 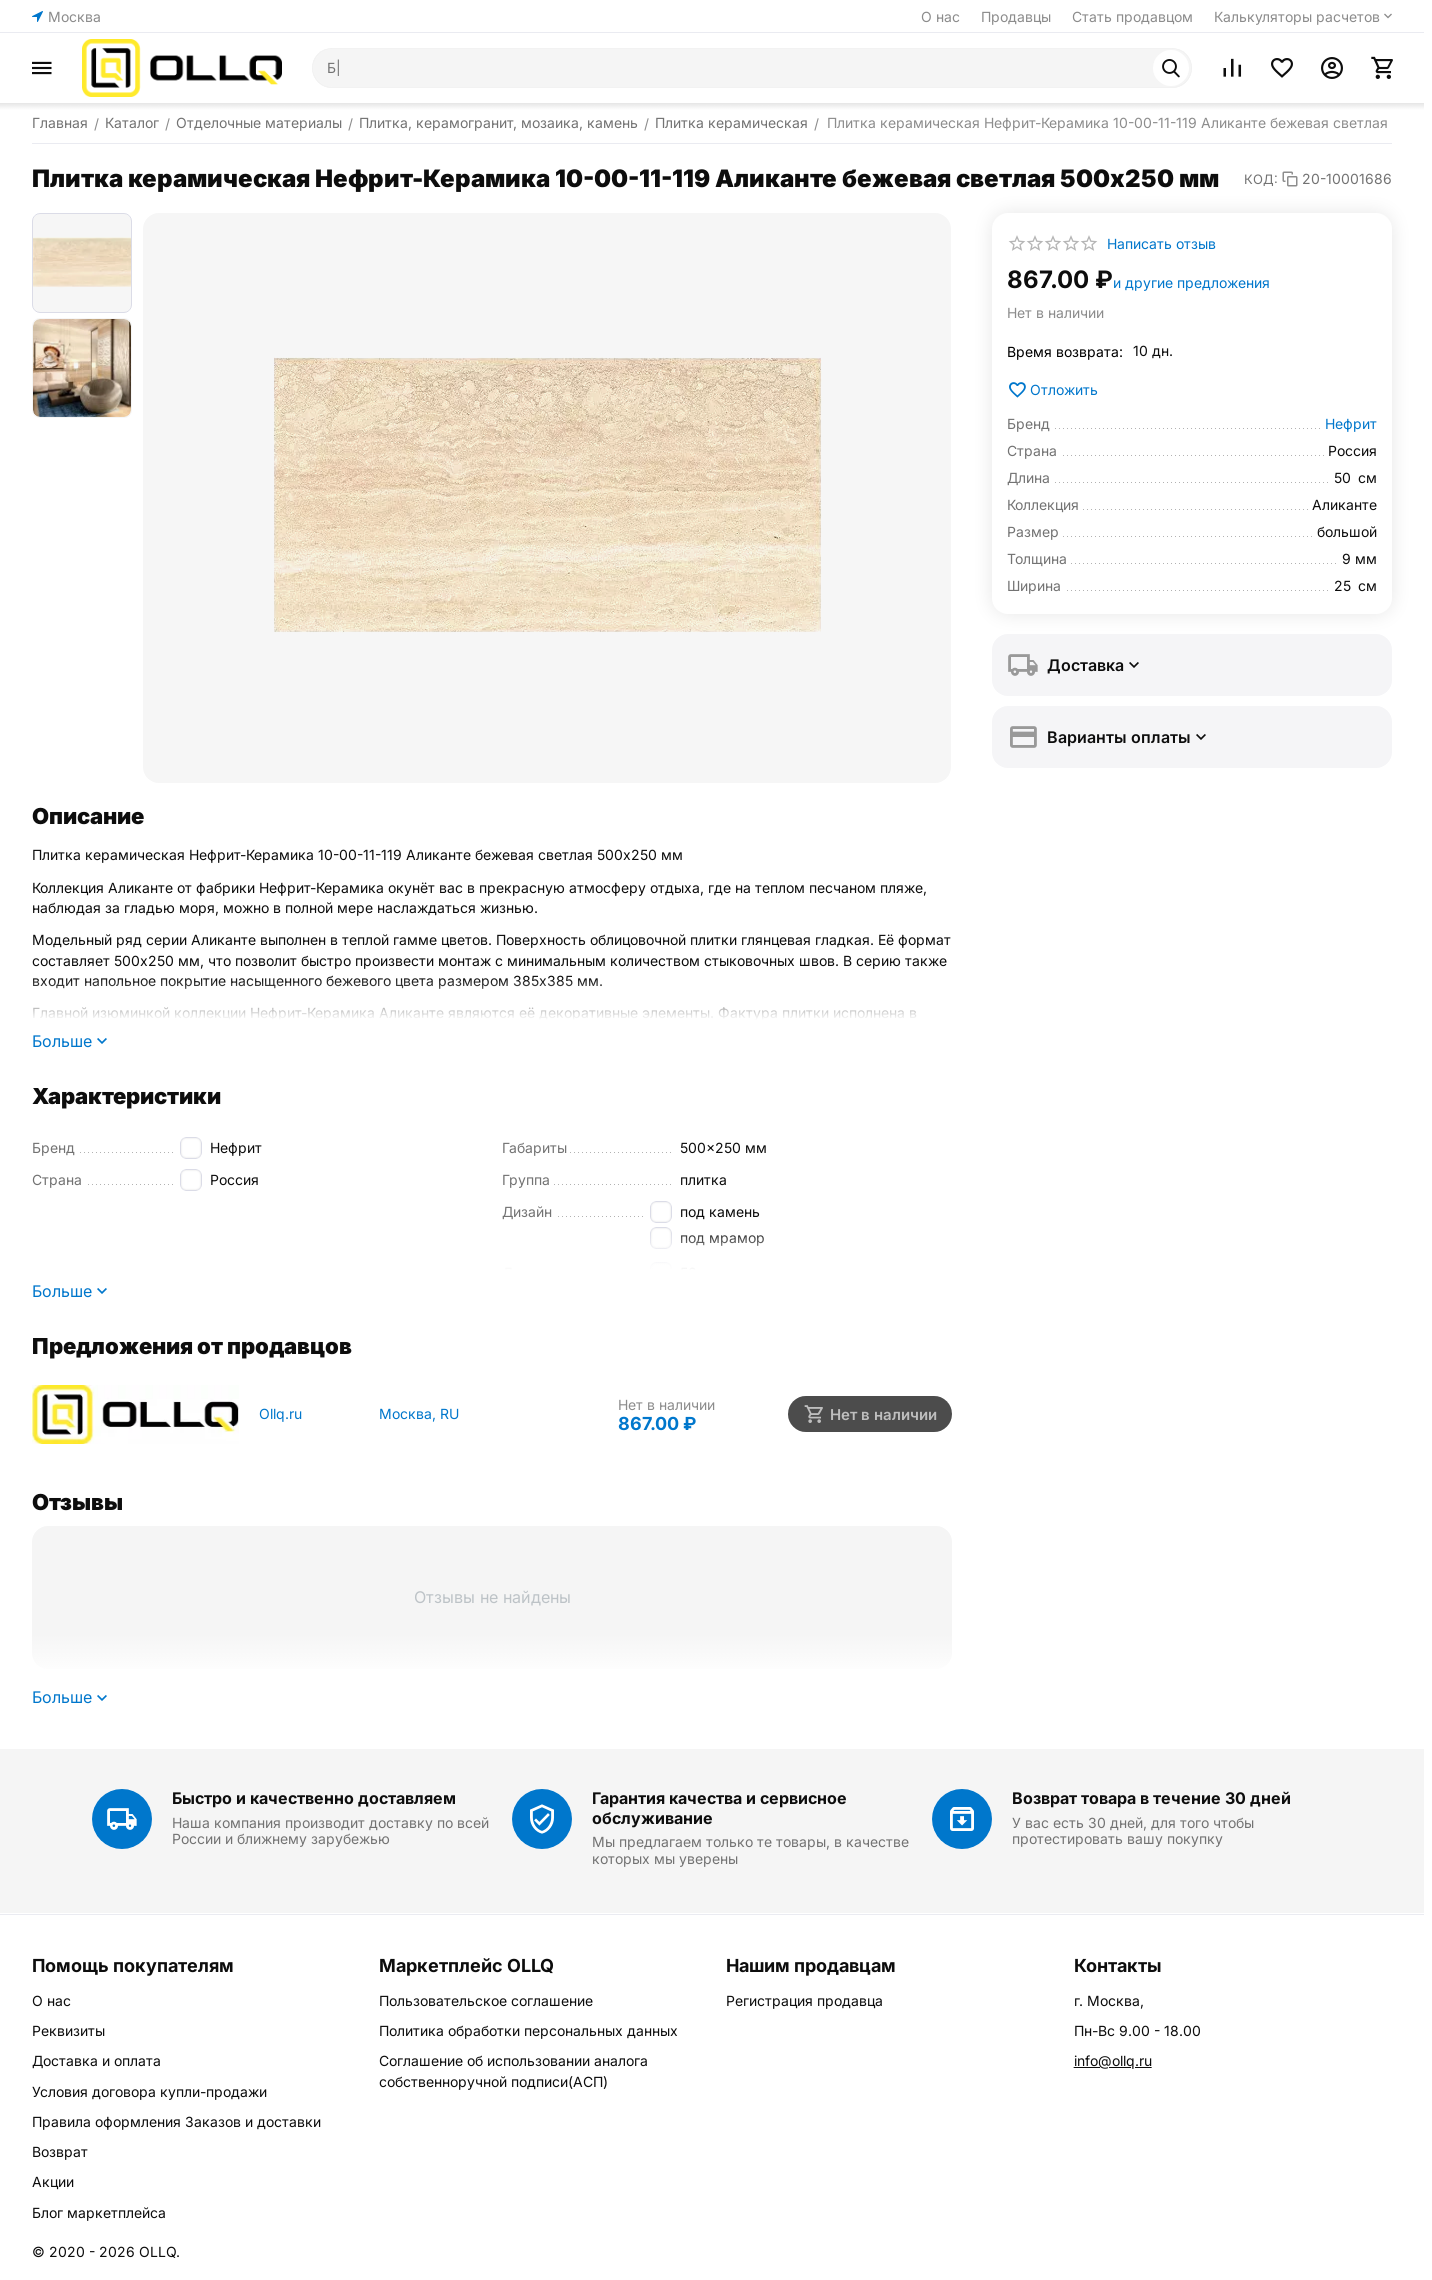 What do you see at coordinates (1191, 282) in the screenshot?
I see `и другие предложения` at bounding box center [1191, 282].